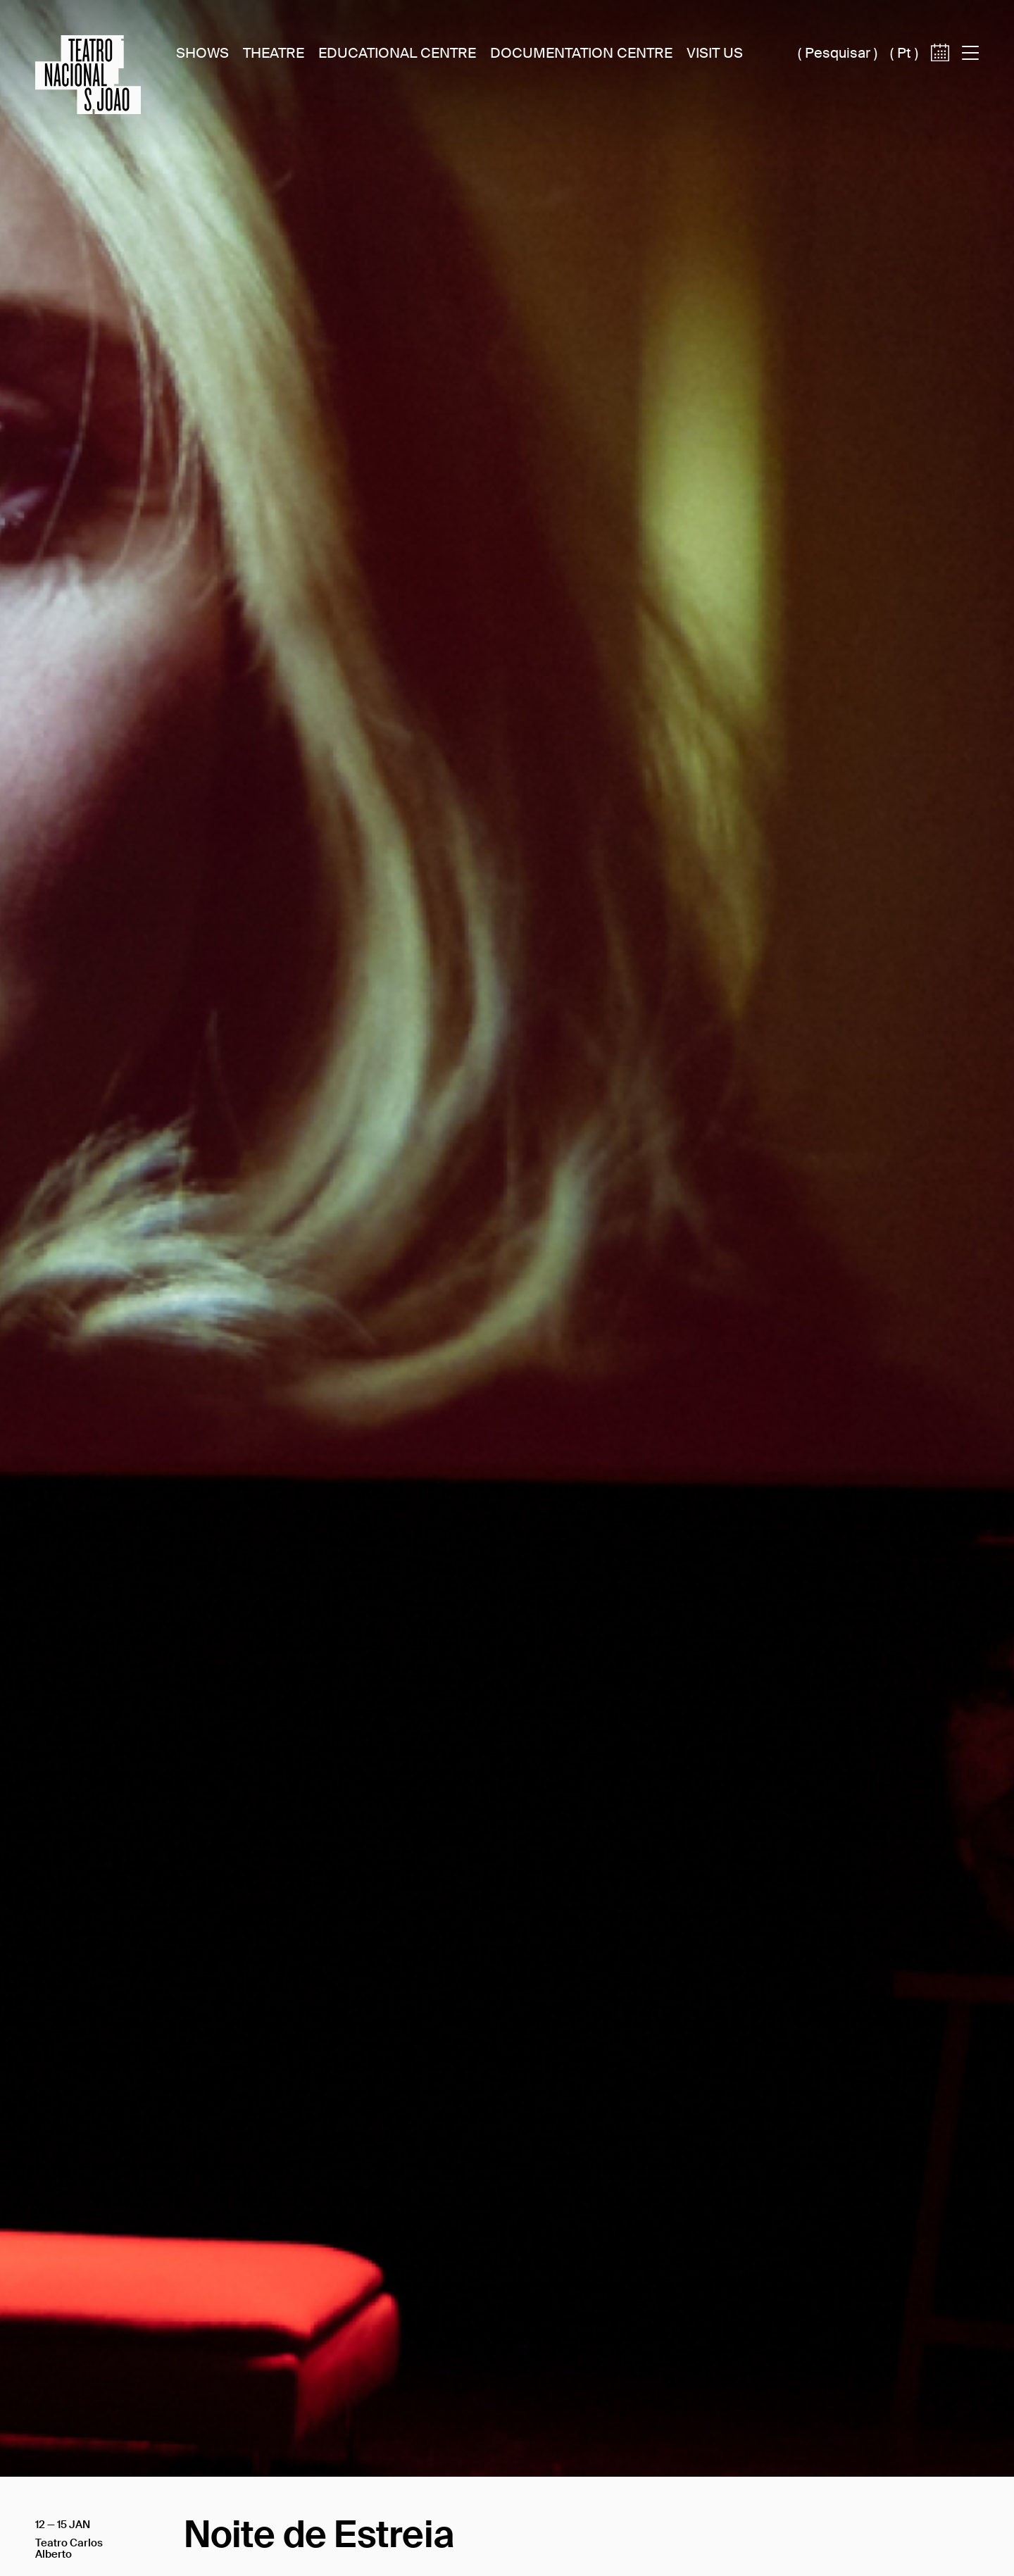 Image resolution: width=1014 pixels, height=2576 pixels. What do you see at coordinates (904, 53) in the screenshot?
I see `pt [Switch site language to português (pt)]` at bounding box center [904, 53].